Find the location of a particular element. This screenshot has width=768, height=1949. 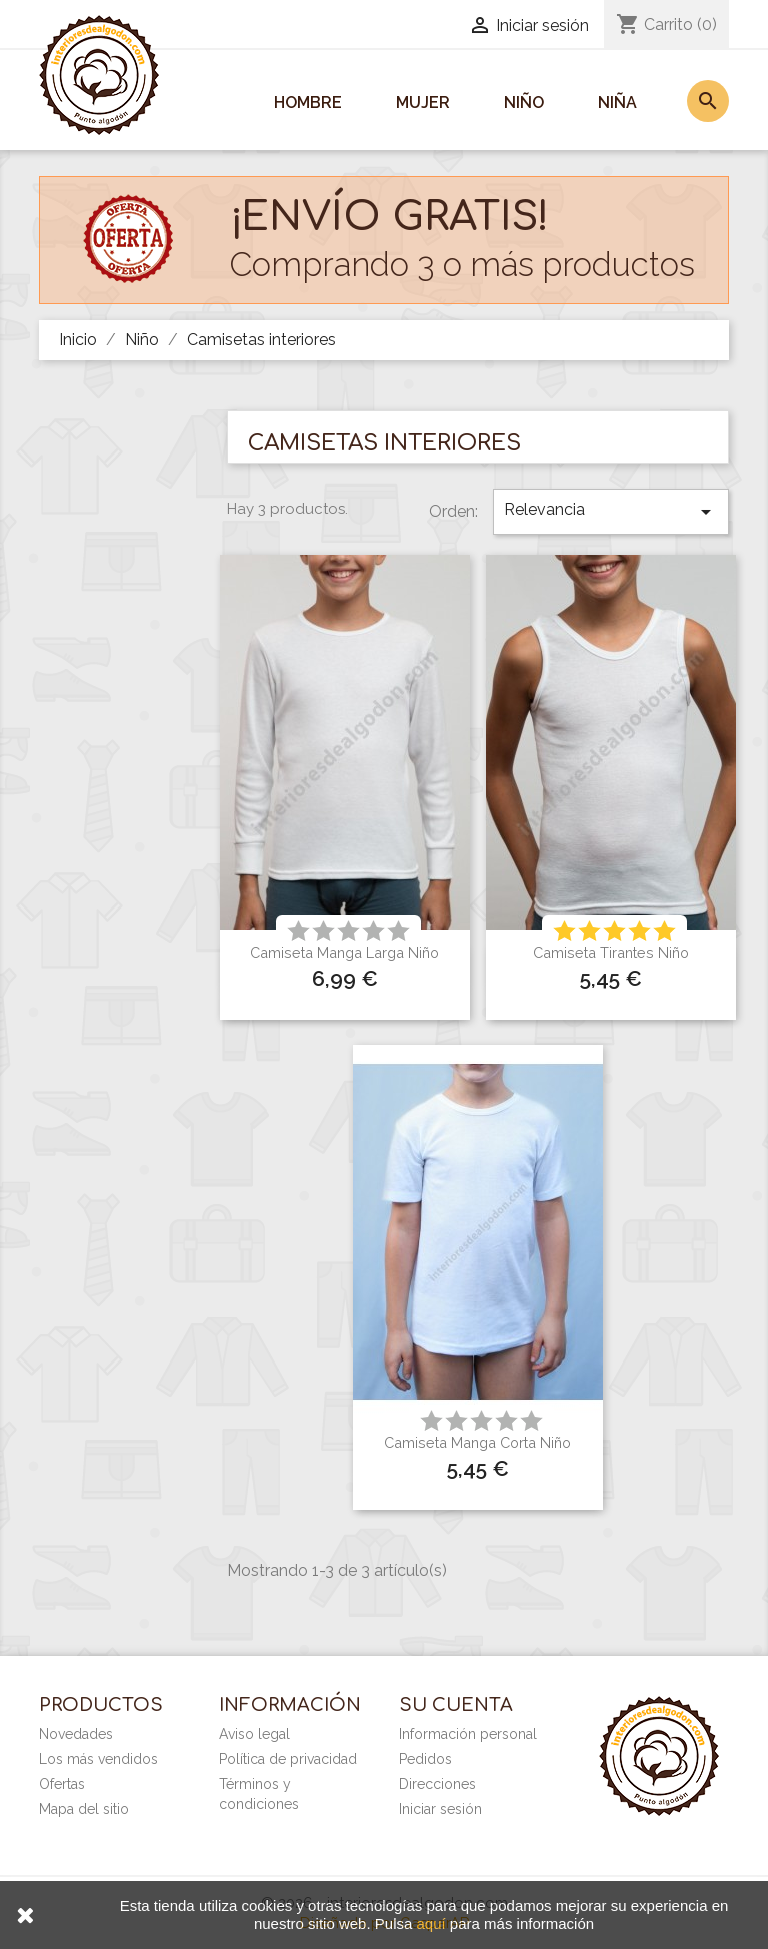

Pedidos is located at coordinates (425, 1759).